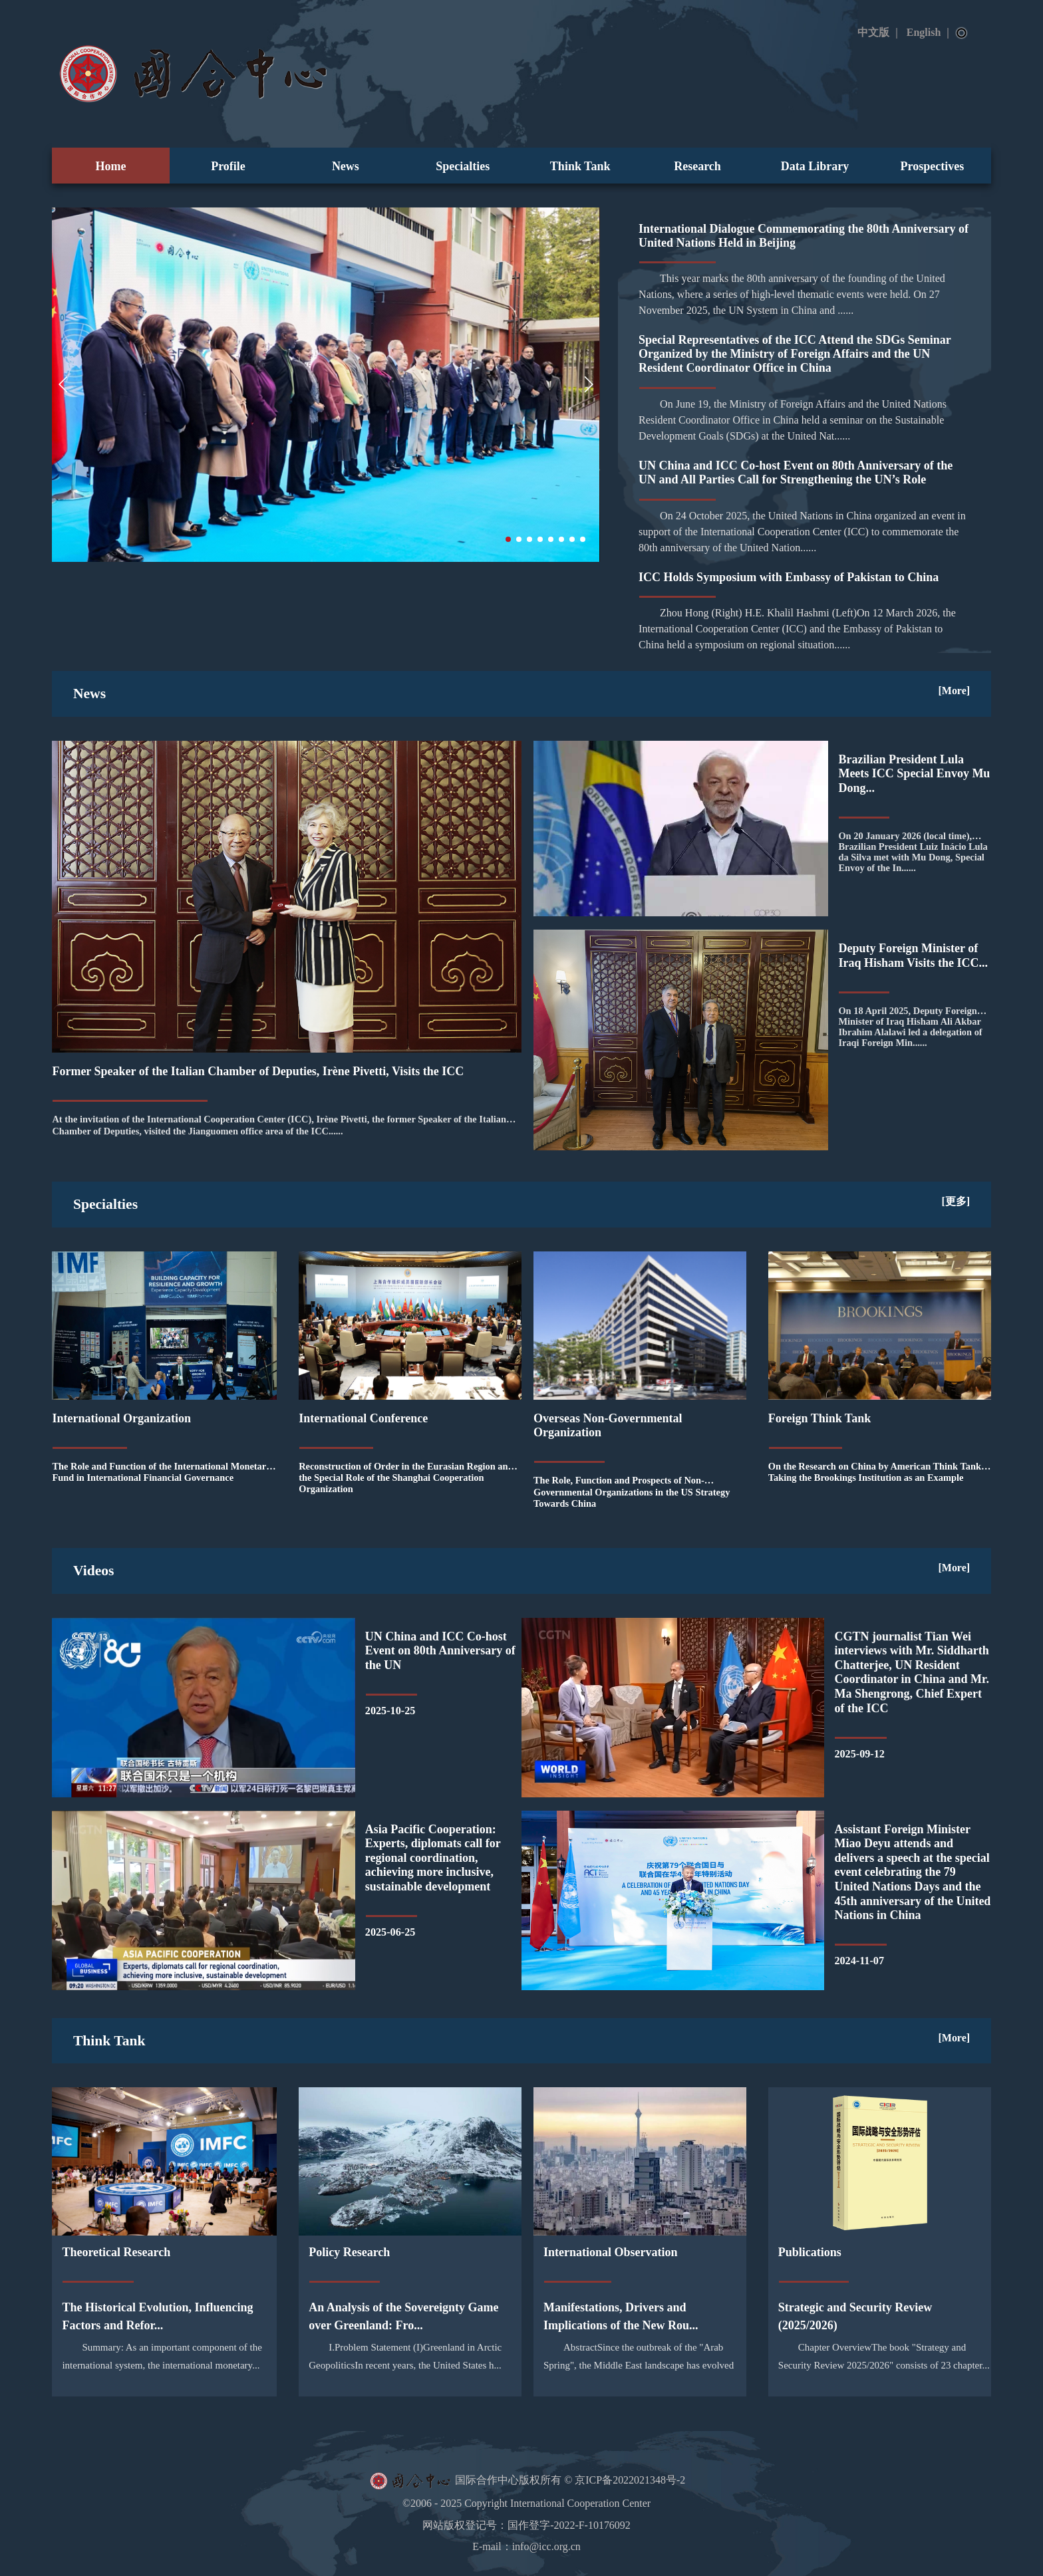  What do you see at coordinates (580, 166) in the screenshot?
I see `Think Tank` at bounding box center [580, 166].